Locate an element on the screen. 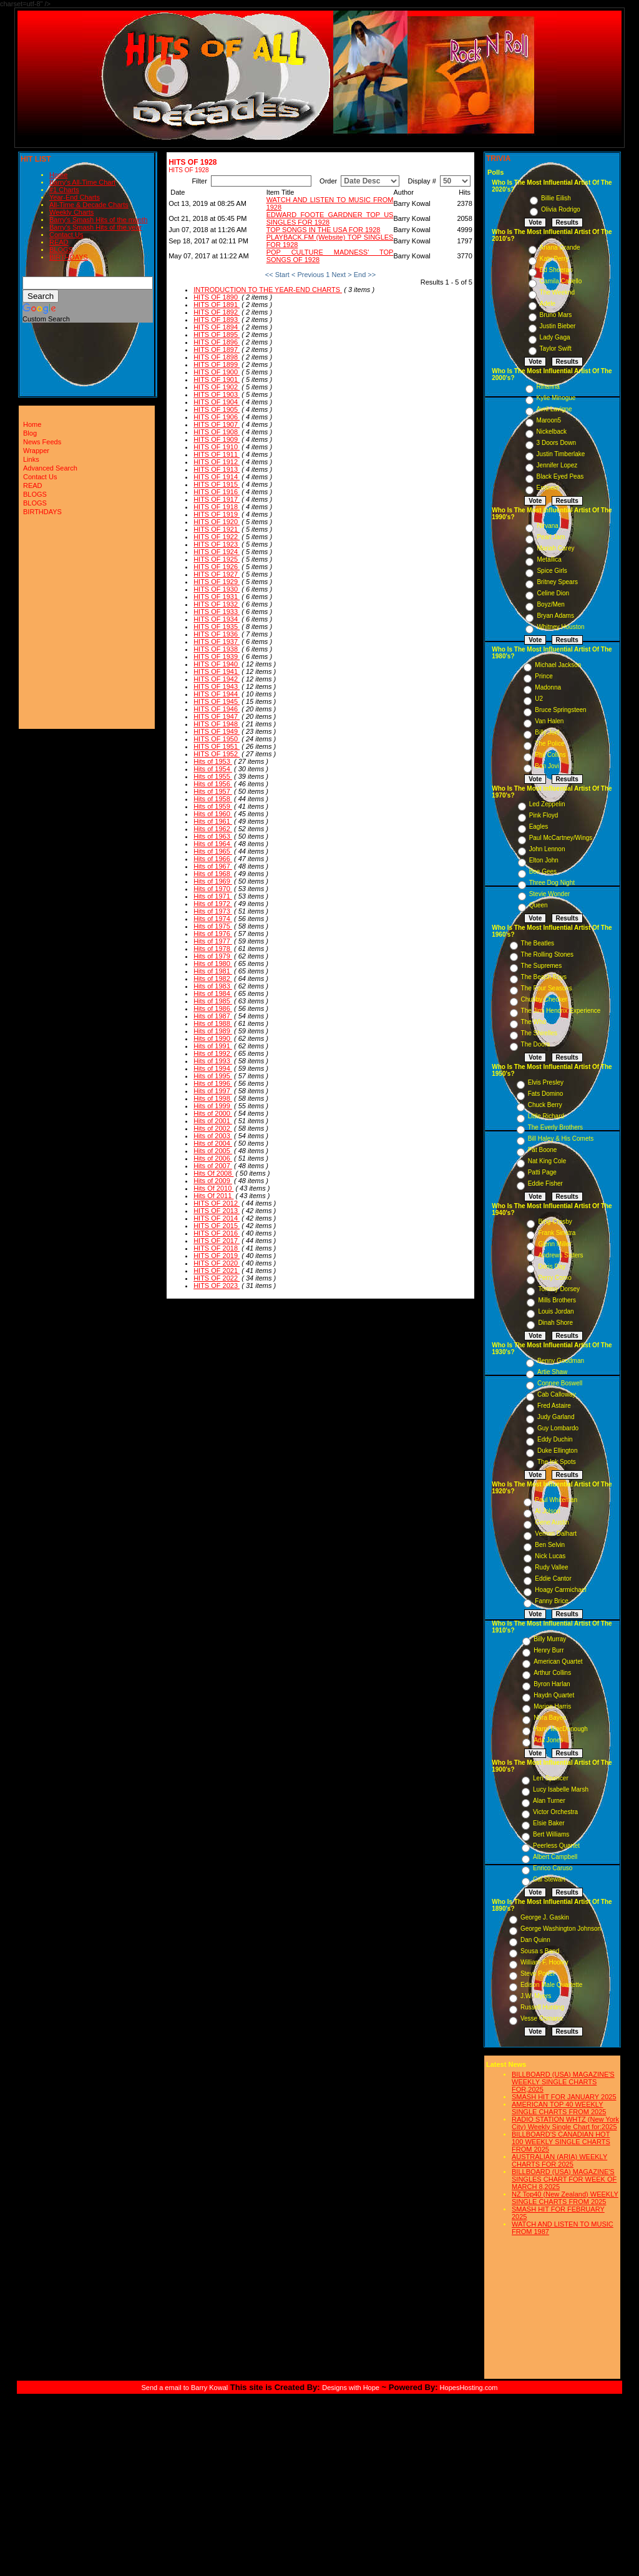 This screenshot has height=2576, width=639. Hits of 2001 is located at coordinates (212, 1121).